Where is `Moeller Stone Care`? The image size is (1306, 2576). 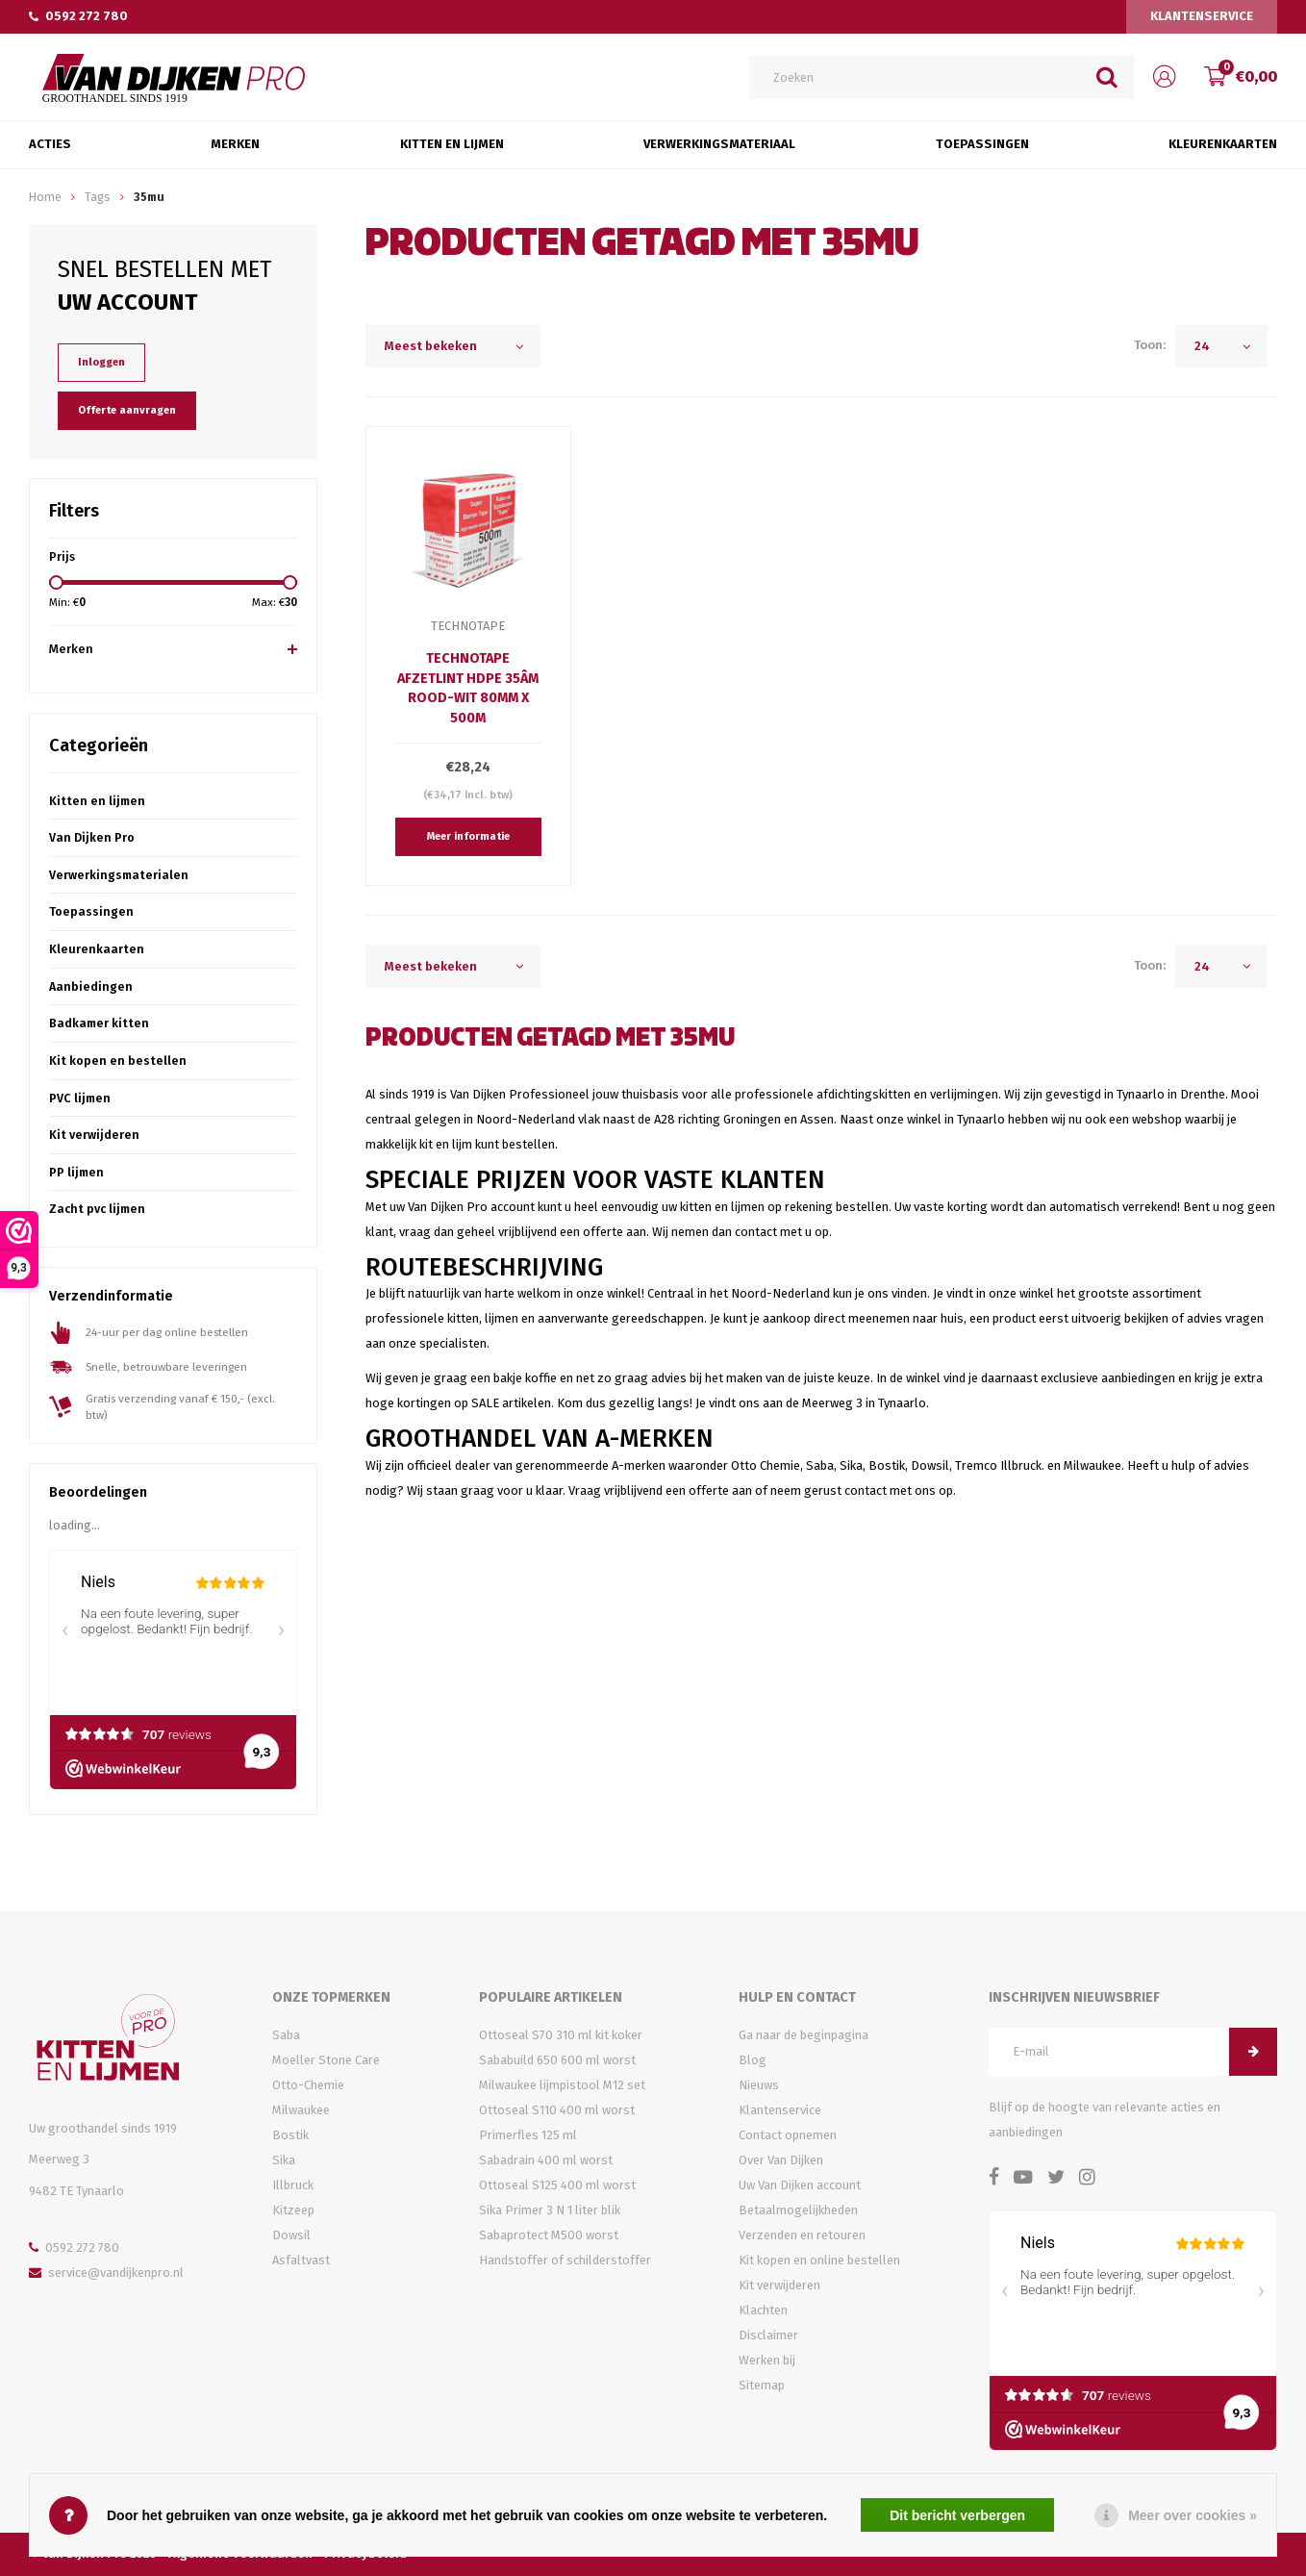 Moeller Stone Care is located at coordinates (326, 2060).